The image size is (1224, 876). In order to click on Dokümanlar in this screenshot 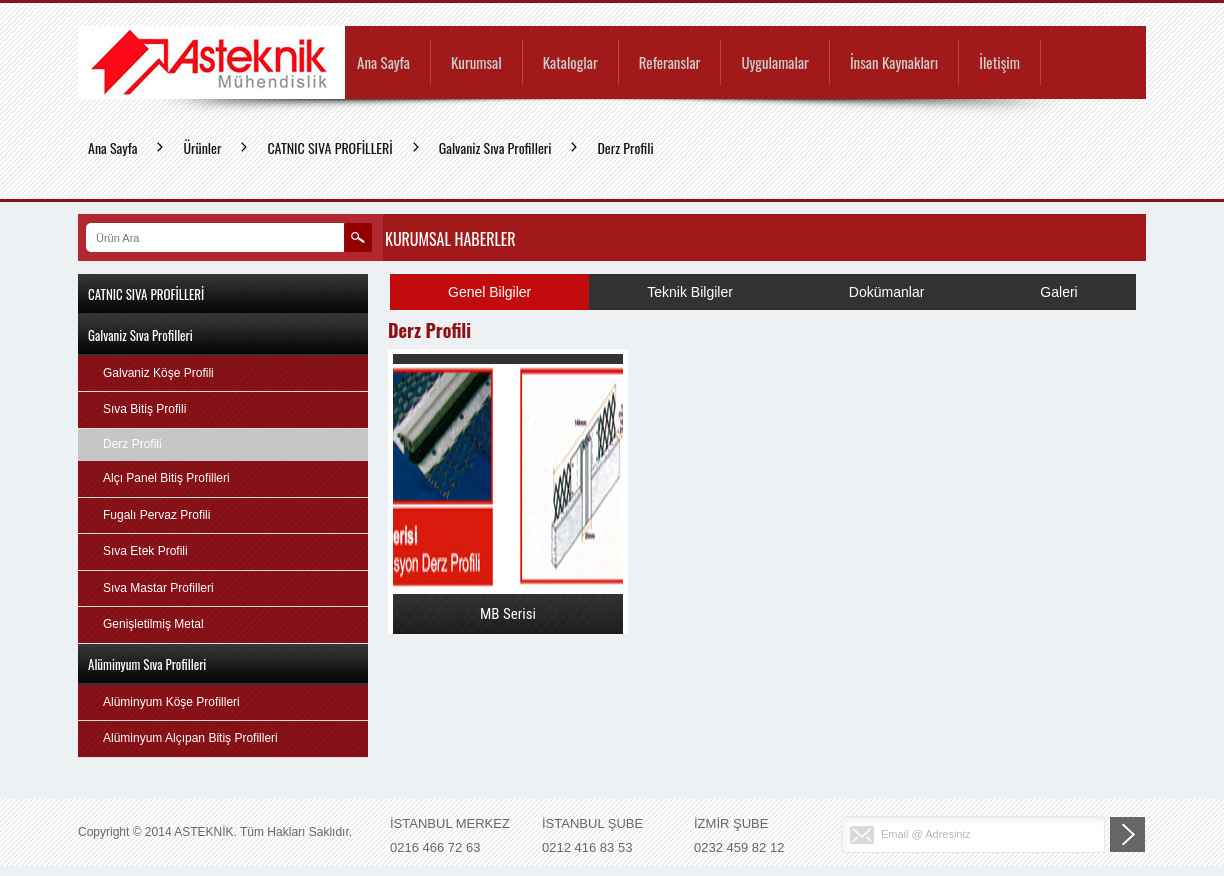, I will do `click(886, 292)`.